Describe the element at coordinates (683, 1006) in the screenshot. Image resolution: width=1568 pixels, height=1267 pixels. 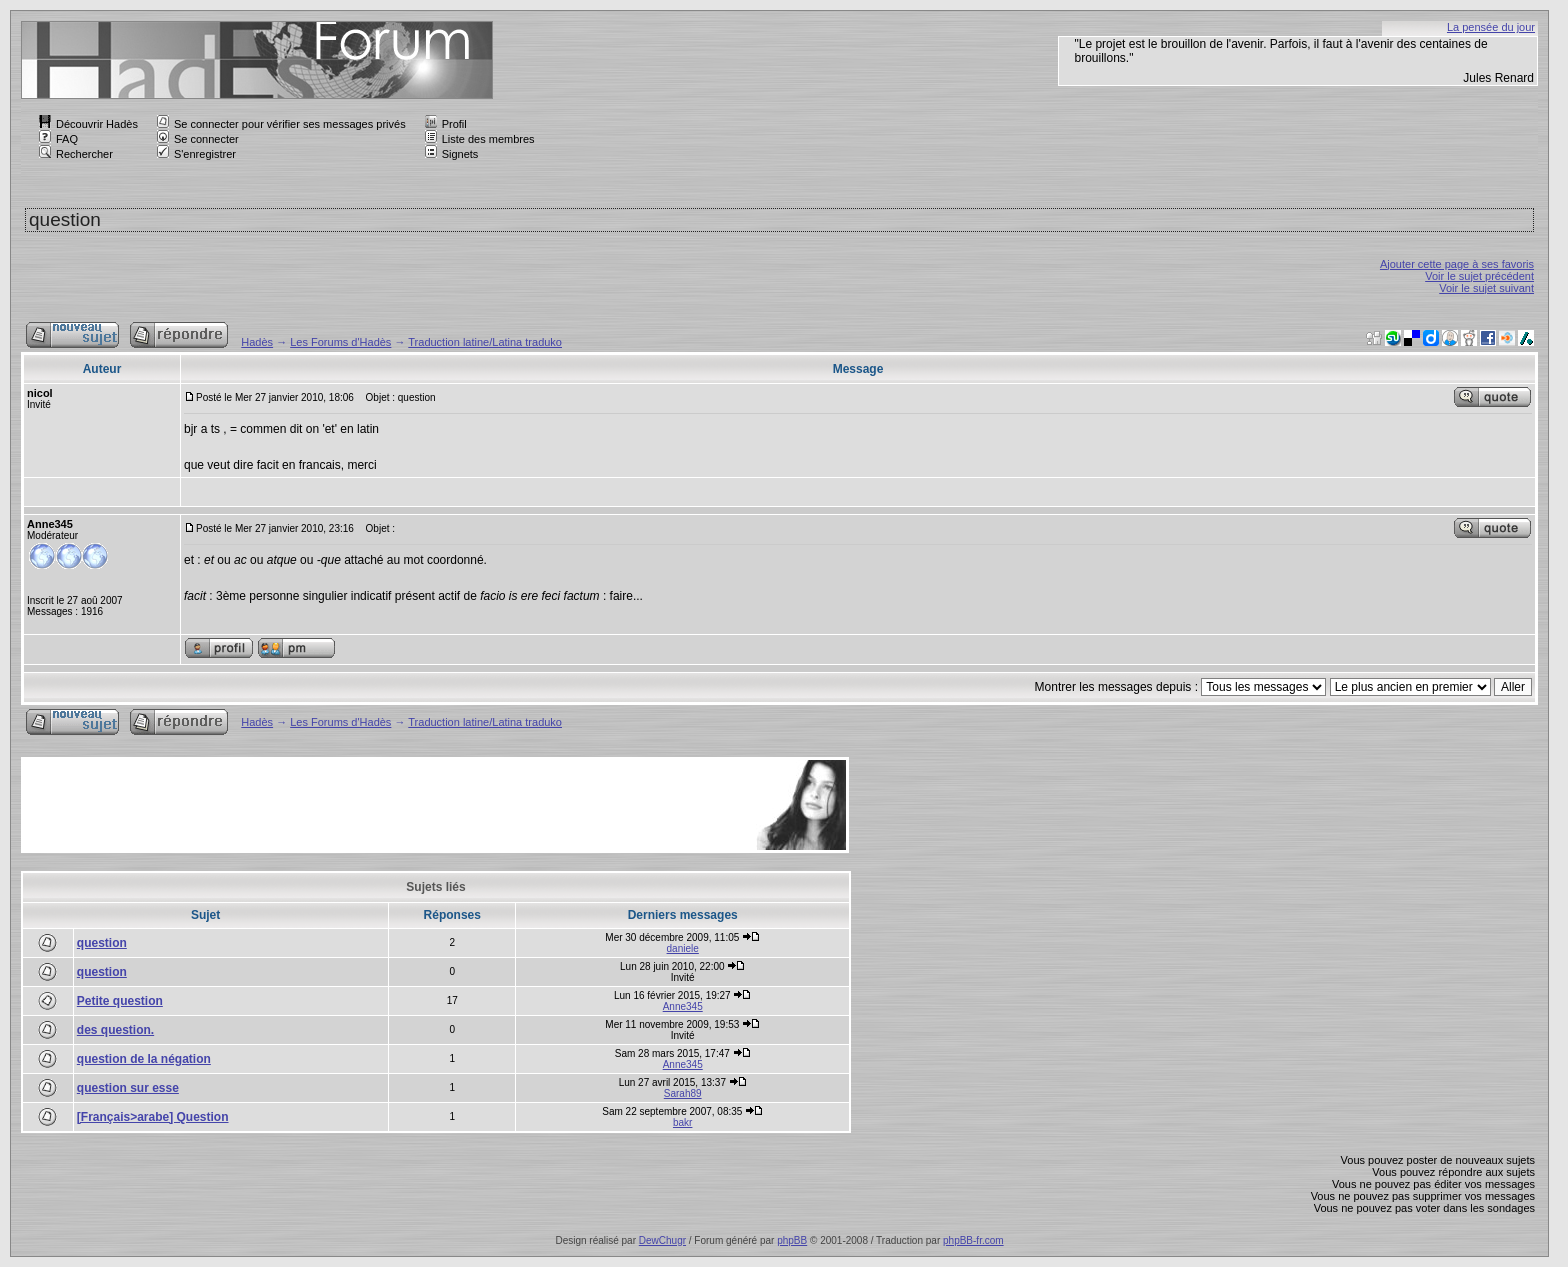
I see `Anne345` at that location.